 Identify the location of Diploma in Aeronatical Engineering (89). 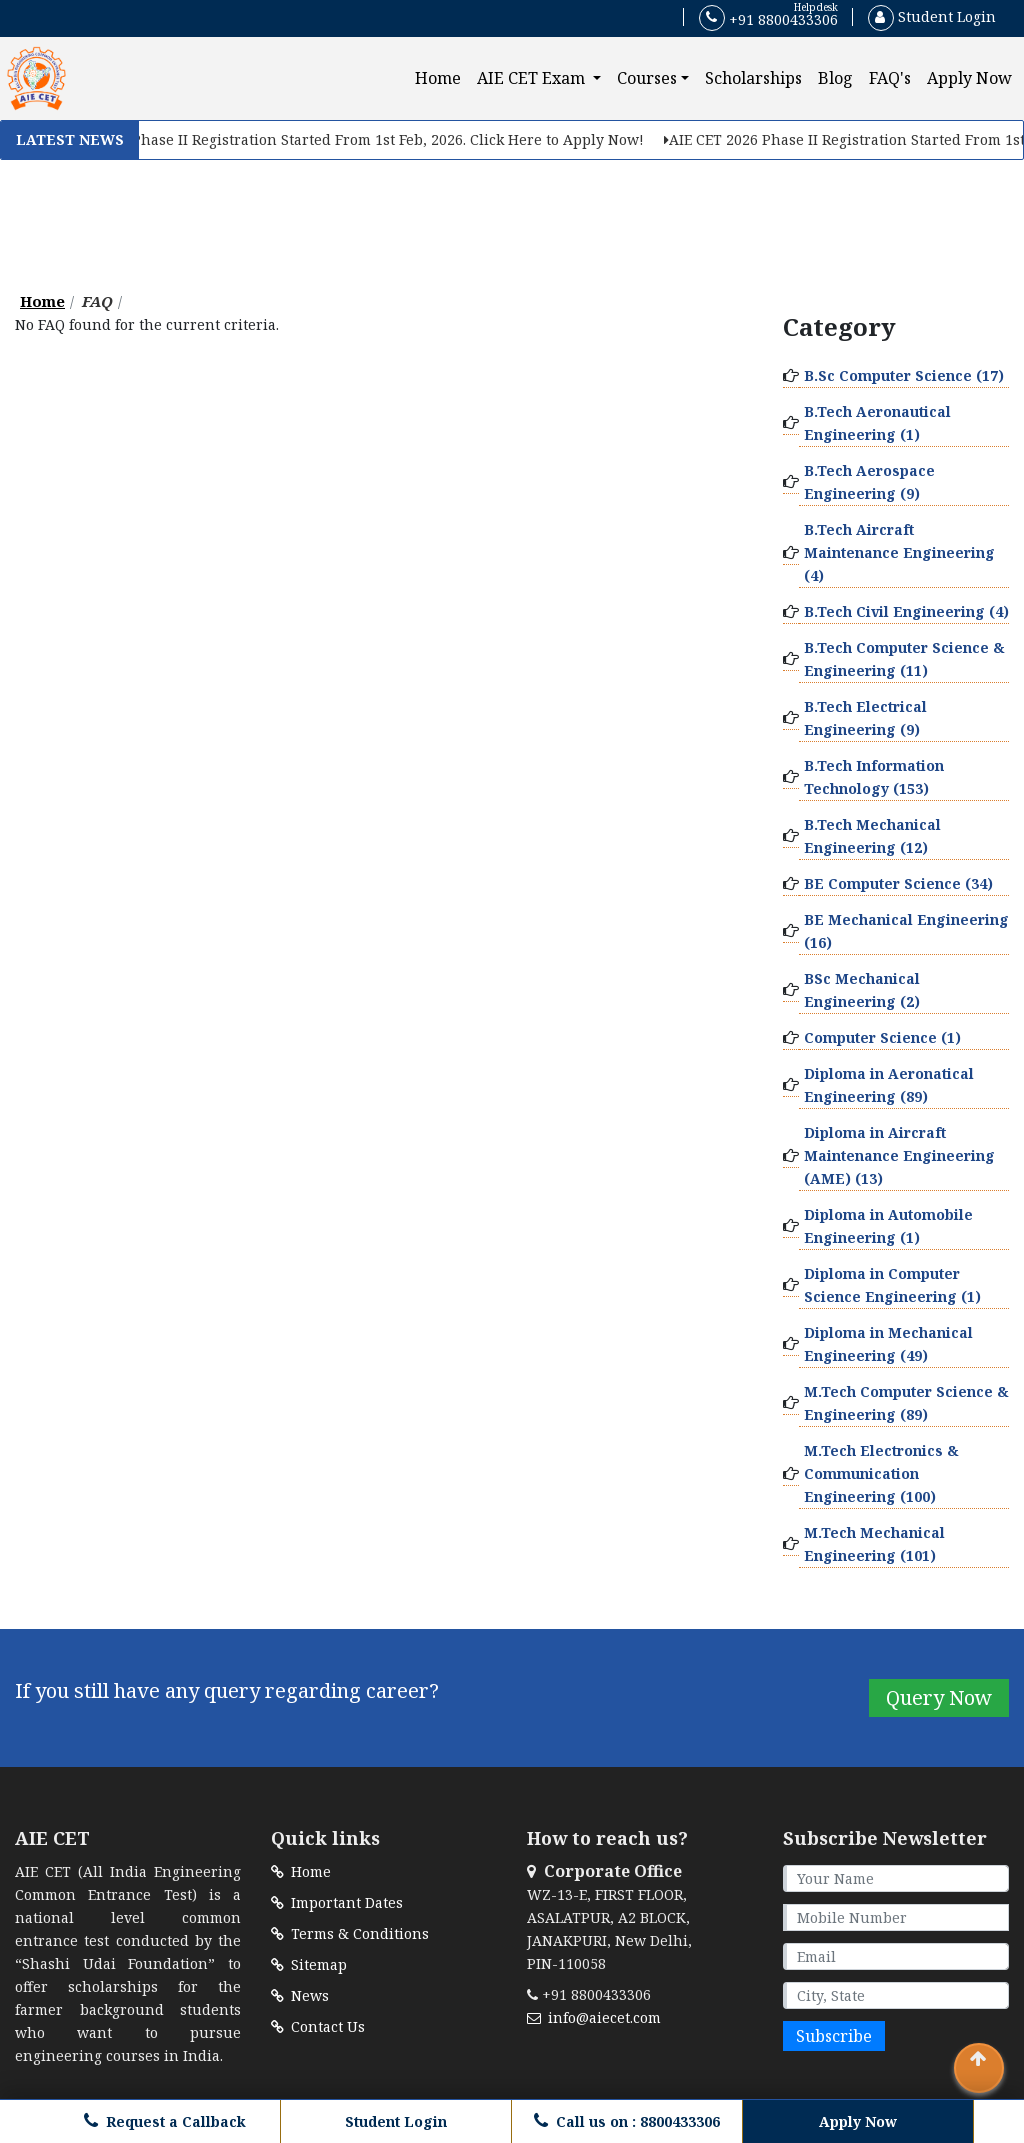
(889, 1085).